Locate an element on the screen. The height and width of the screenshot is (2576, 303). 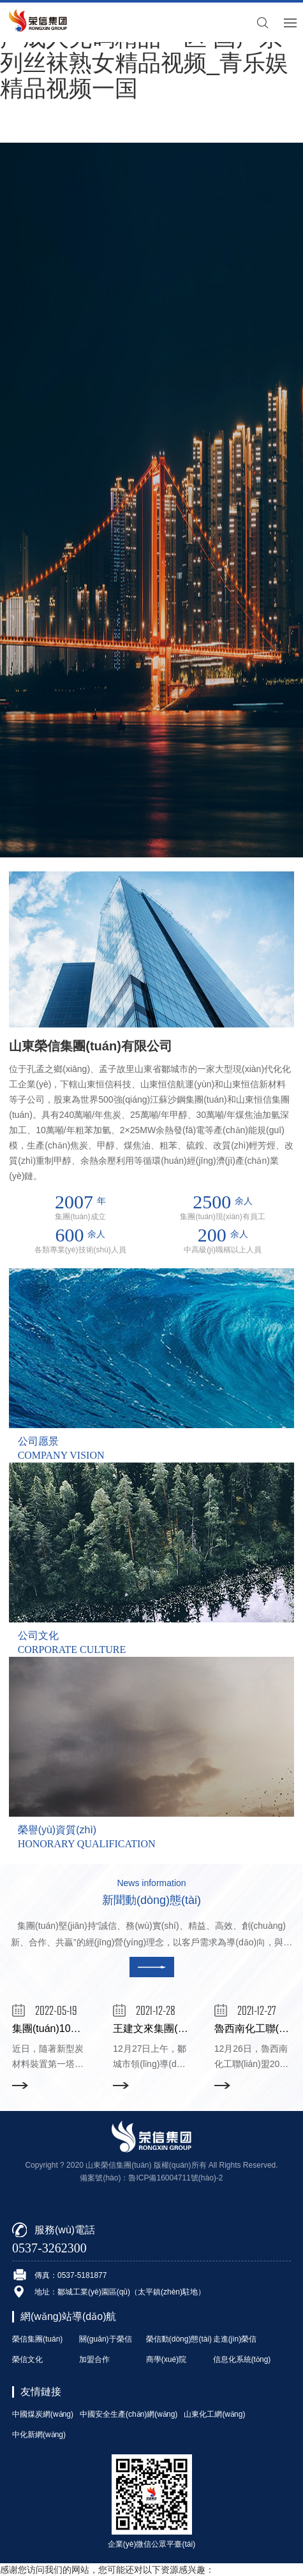
中化新網(wǎng) is located at coordinates (39, 2434).